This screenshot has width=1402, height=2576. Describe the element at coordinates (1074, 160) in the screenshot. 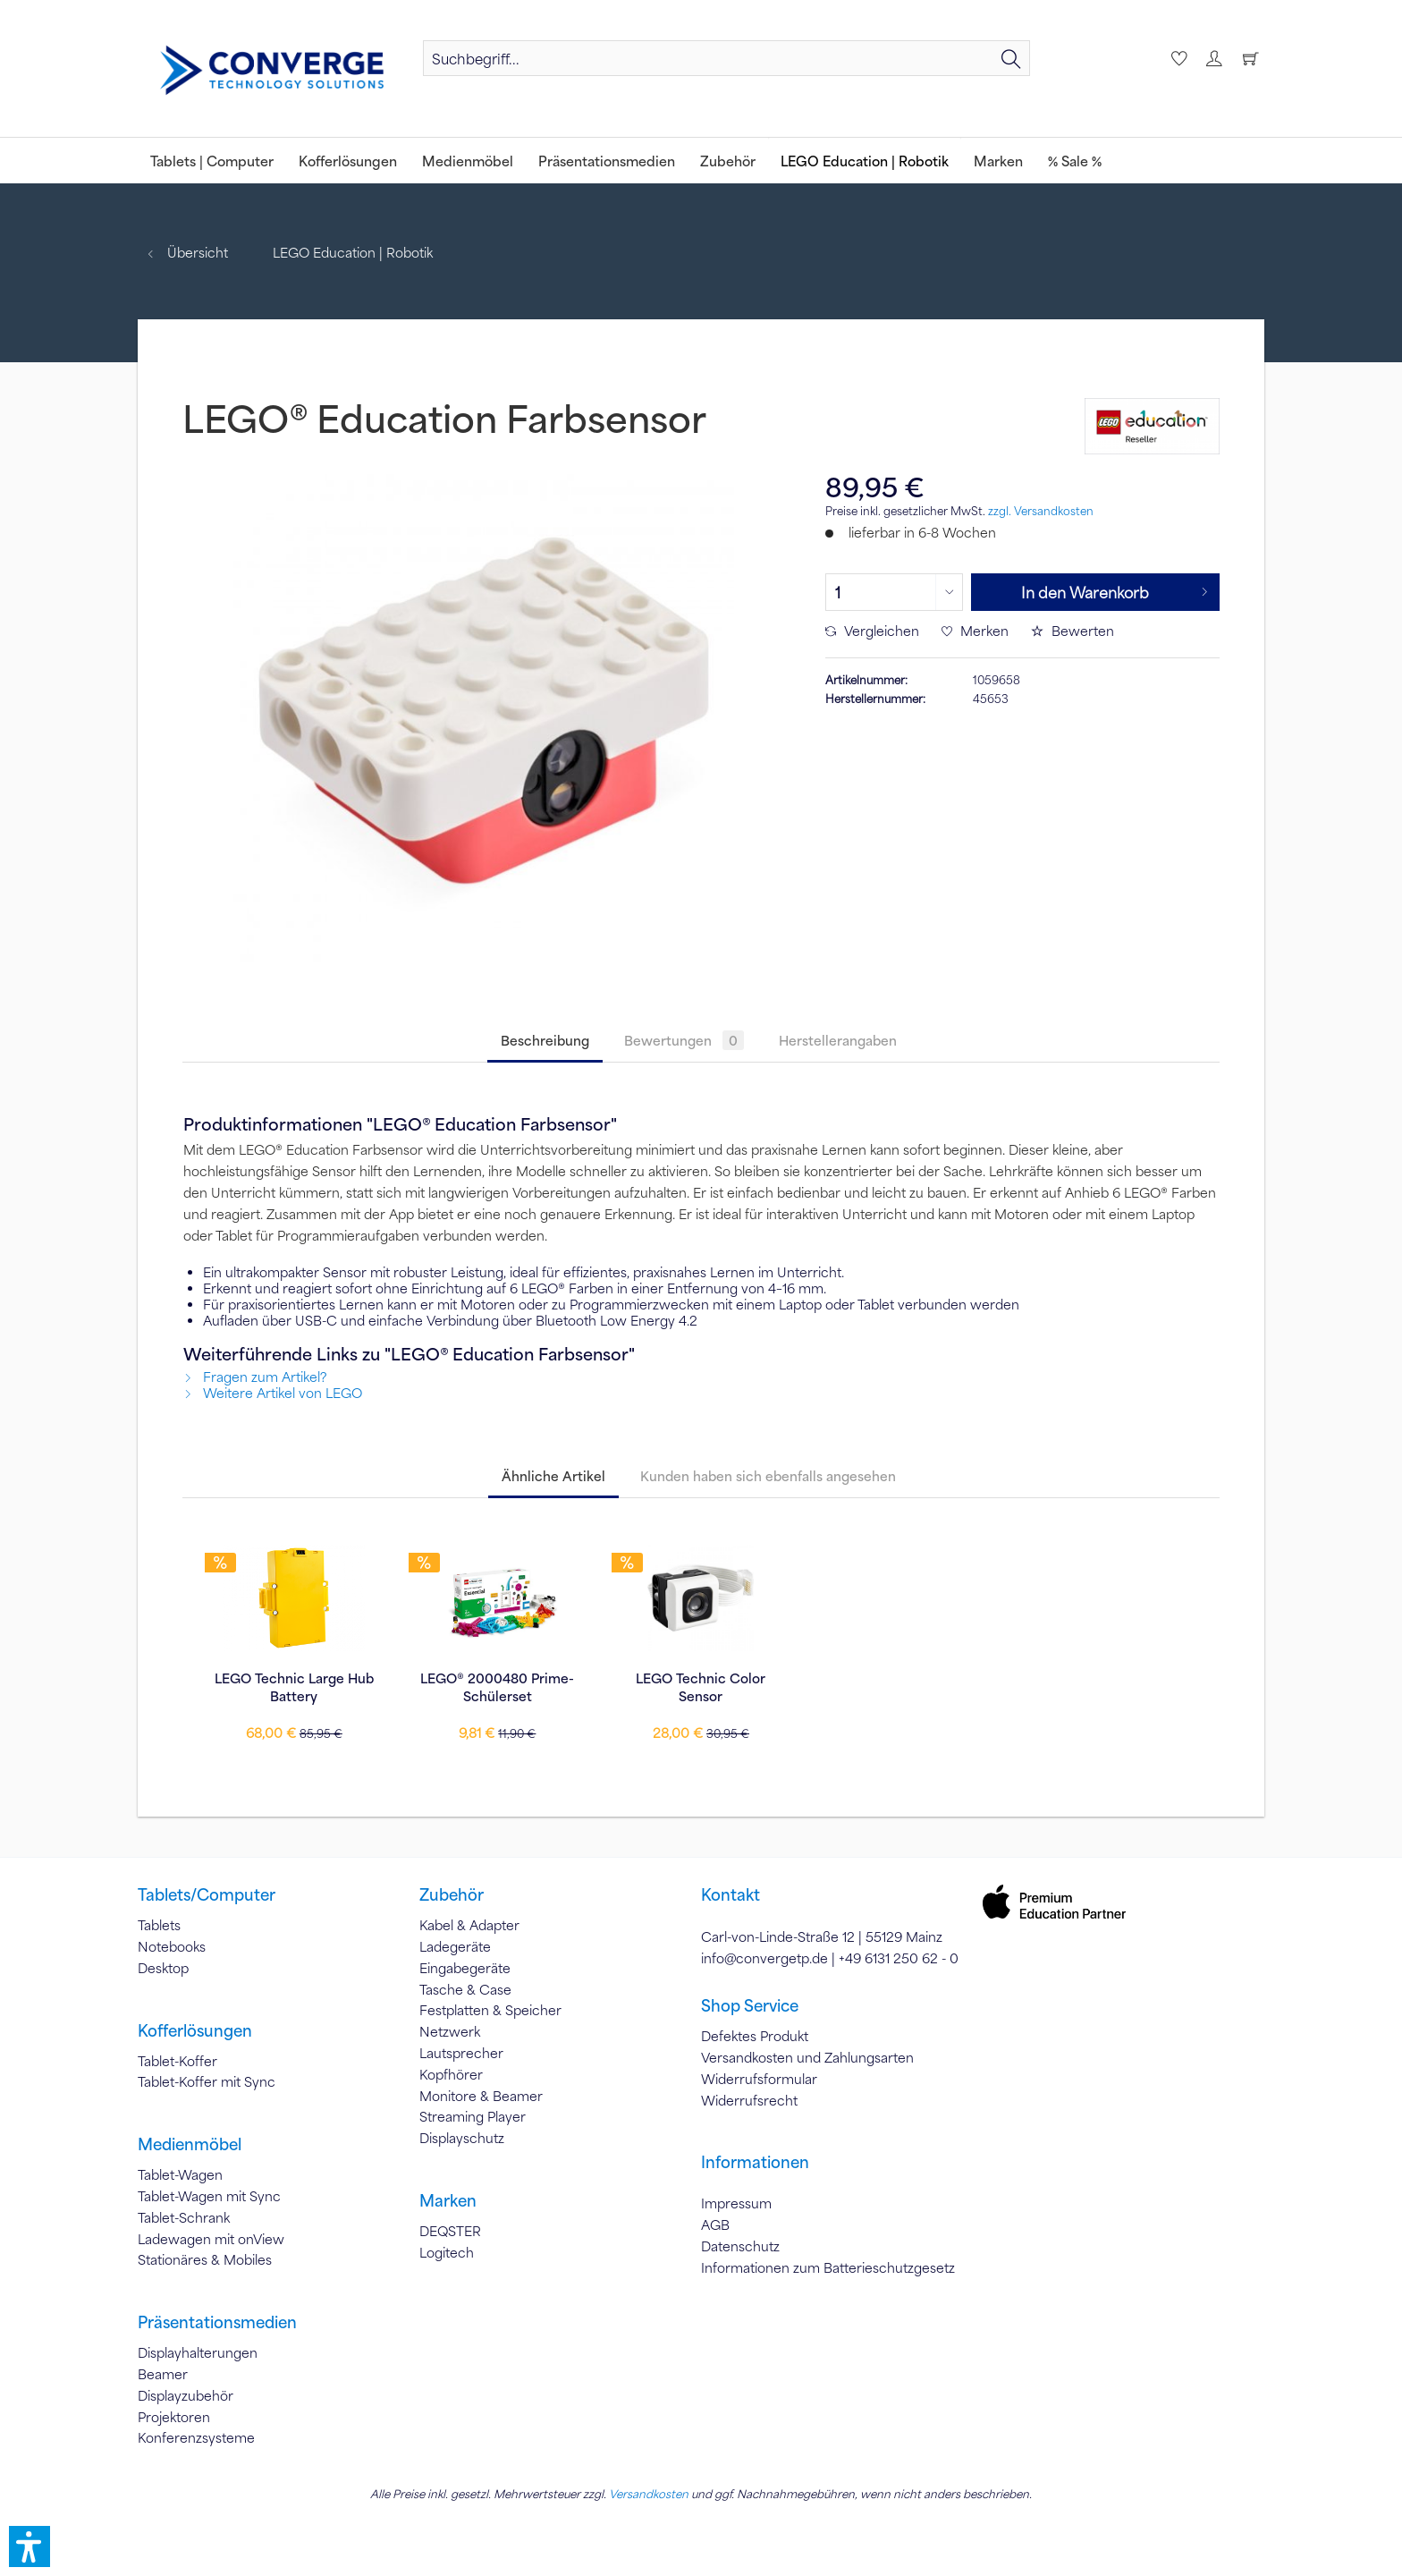

I see `[% Sale %]` at that location.